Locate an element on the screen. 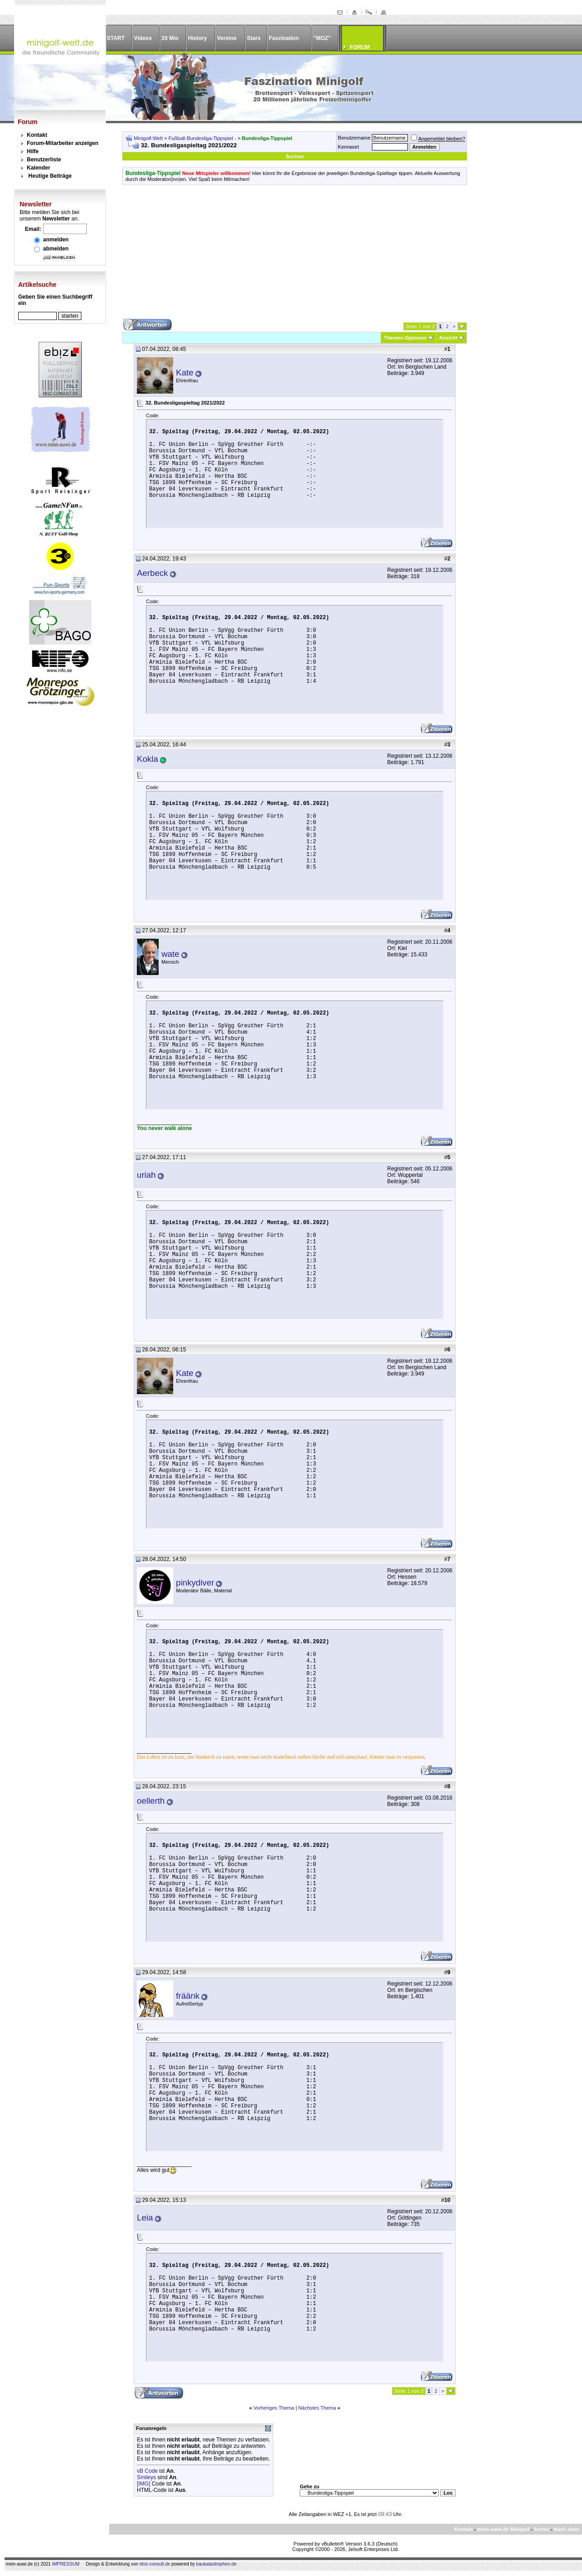 Image resolution: width=582 pixels, height=2576 pixels. Nächstes Thema is located at coordinates (317, 2408).